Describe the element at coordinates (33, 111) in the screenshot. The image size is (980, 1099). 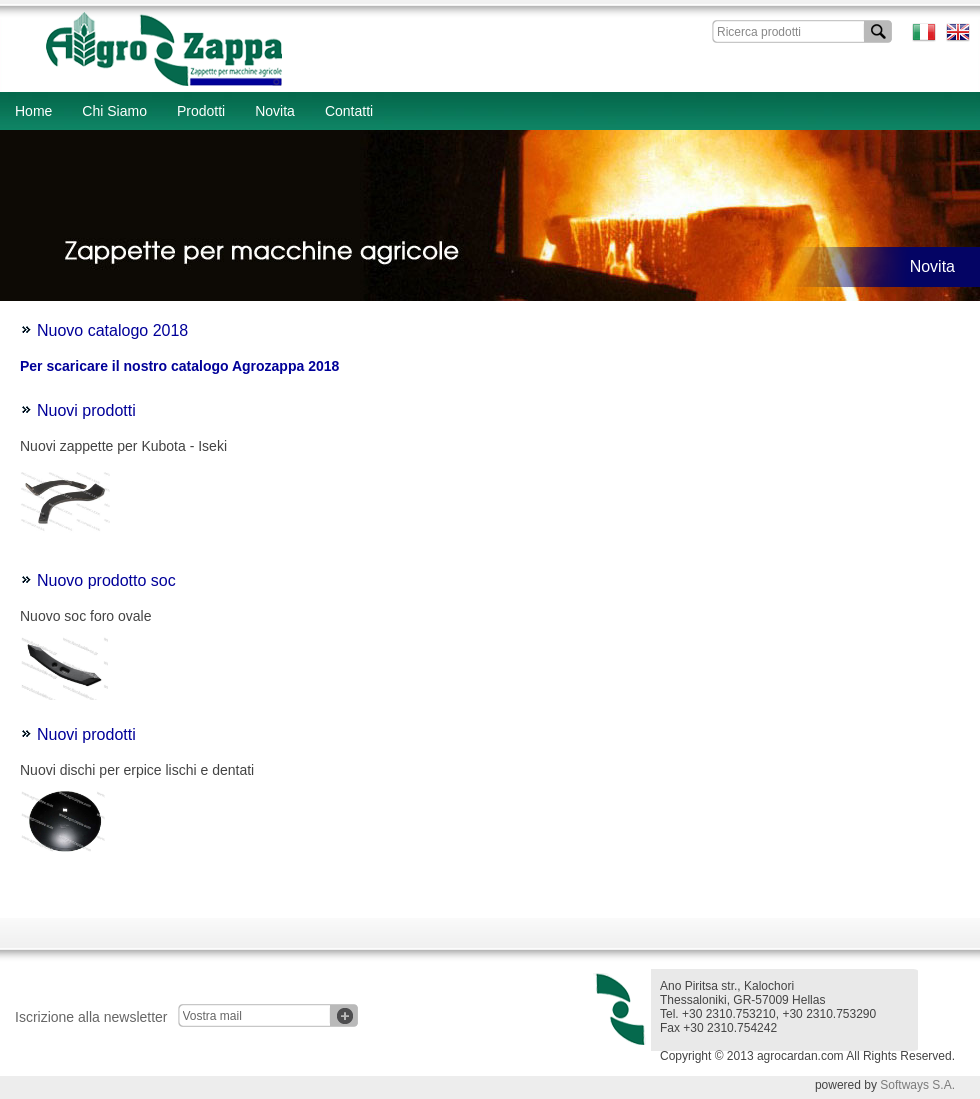
I see `Home` at that location.